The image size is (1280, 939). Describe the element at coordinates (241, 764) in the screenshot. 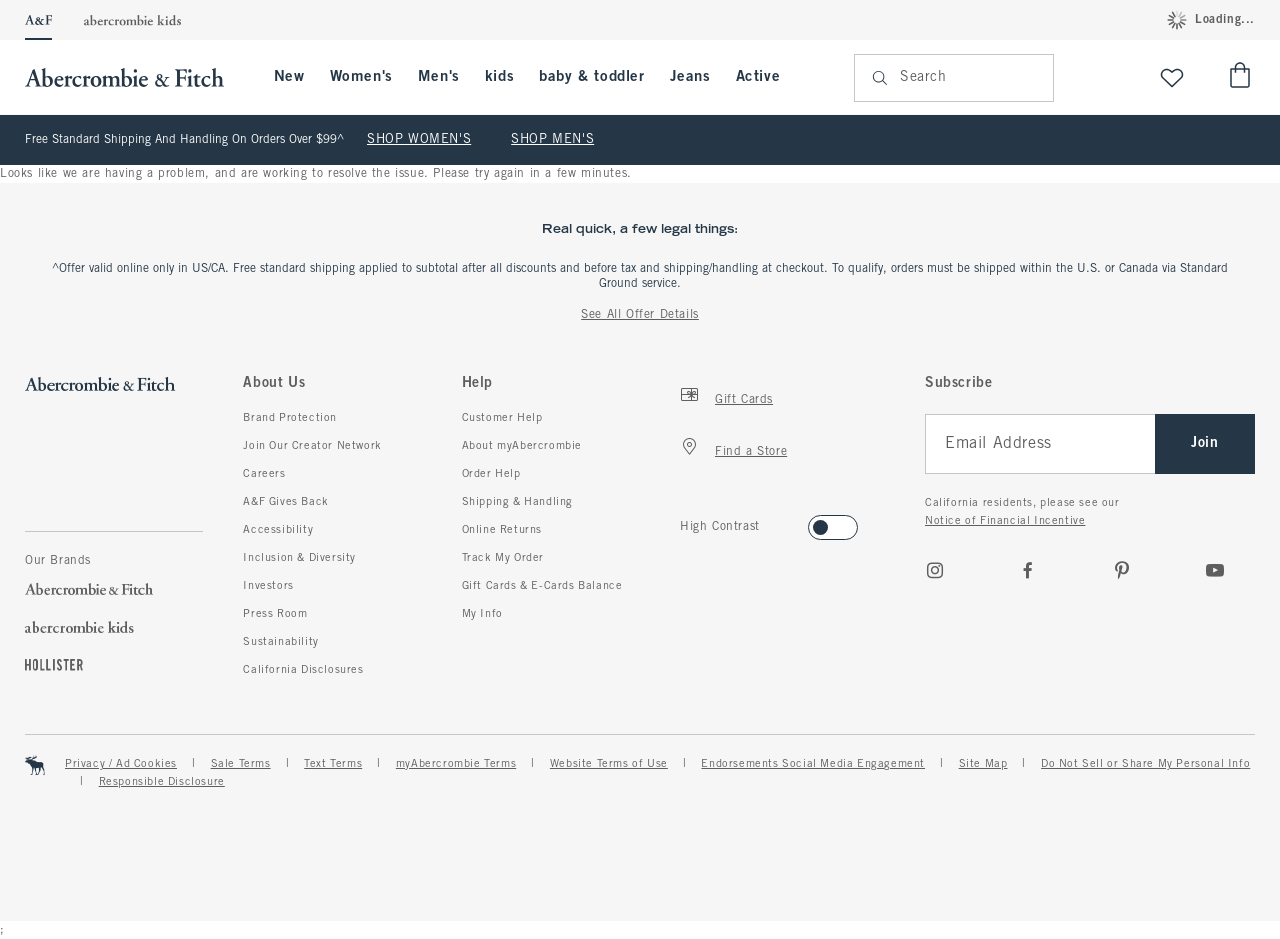

I see `Sale Terms` at that location.